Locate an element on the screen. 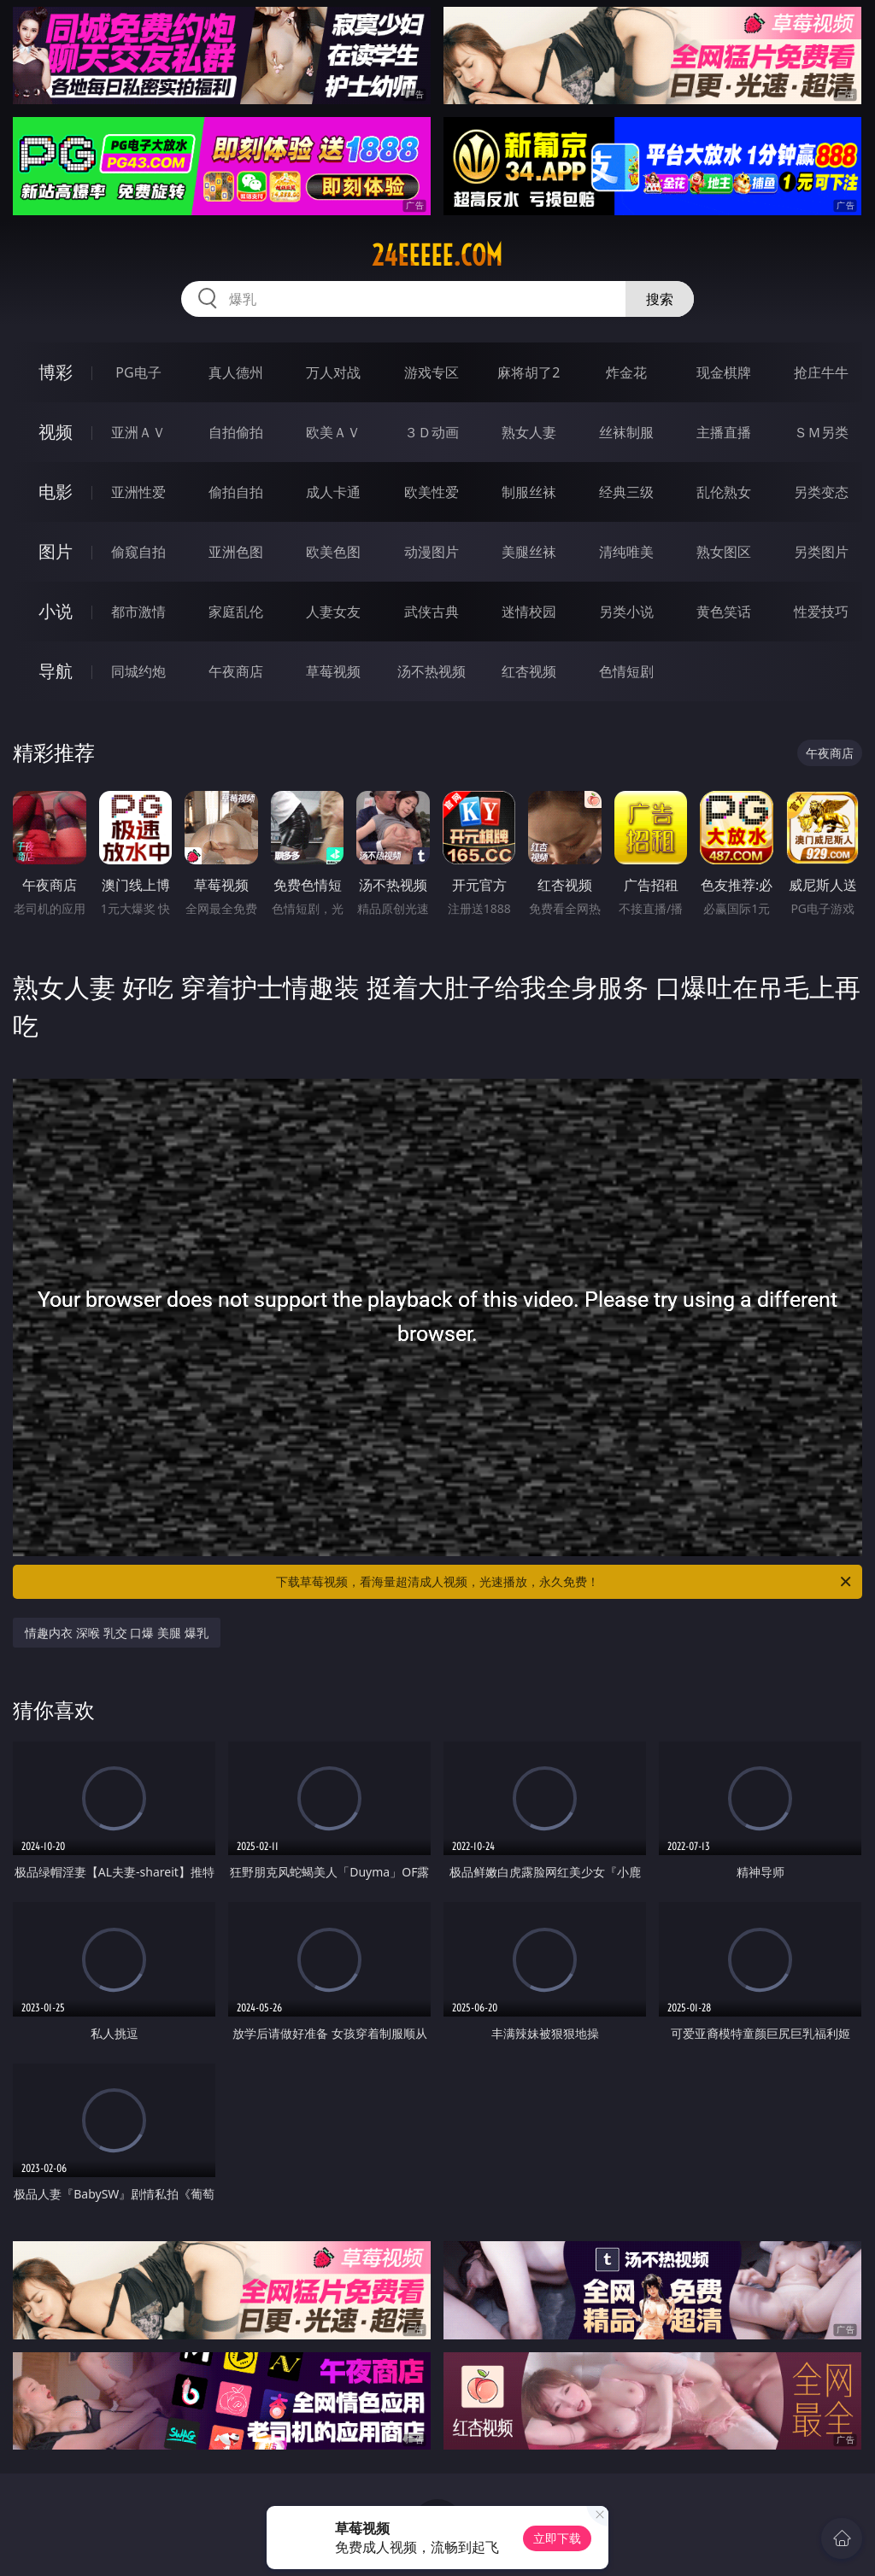 This screenshot has height=2576, width=875. 另类小说 is located at coordinates (626, 611).